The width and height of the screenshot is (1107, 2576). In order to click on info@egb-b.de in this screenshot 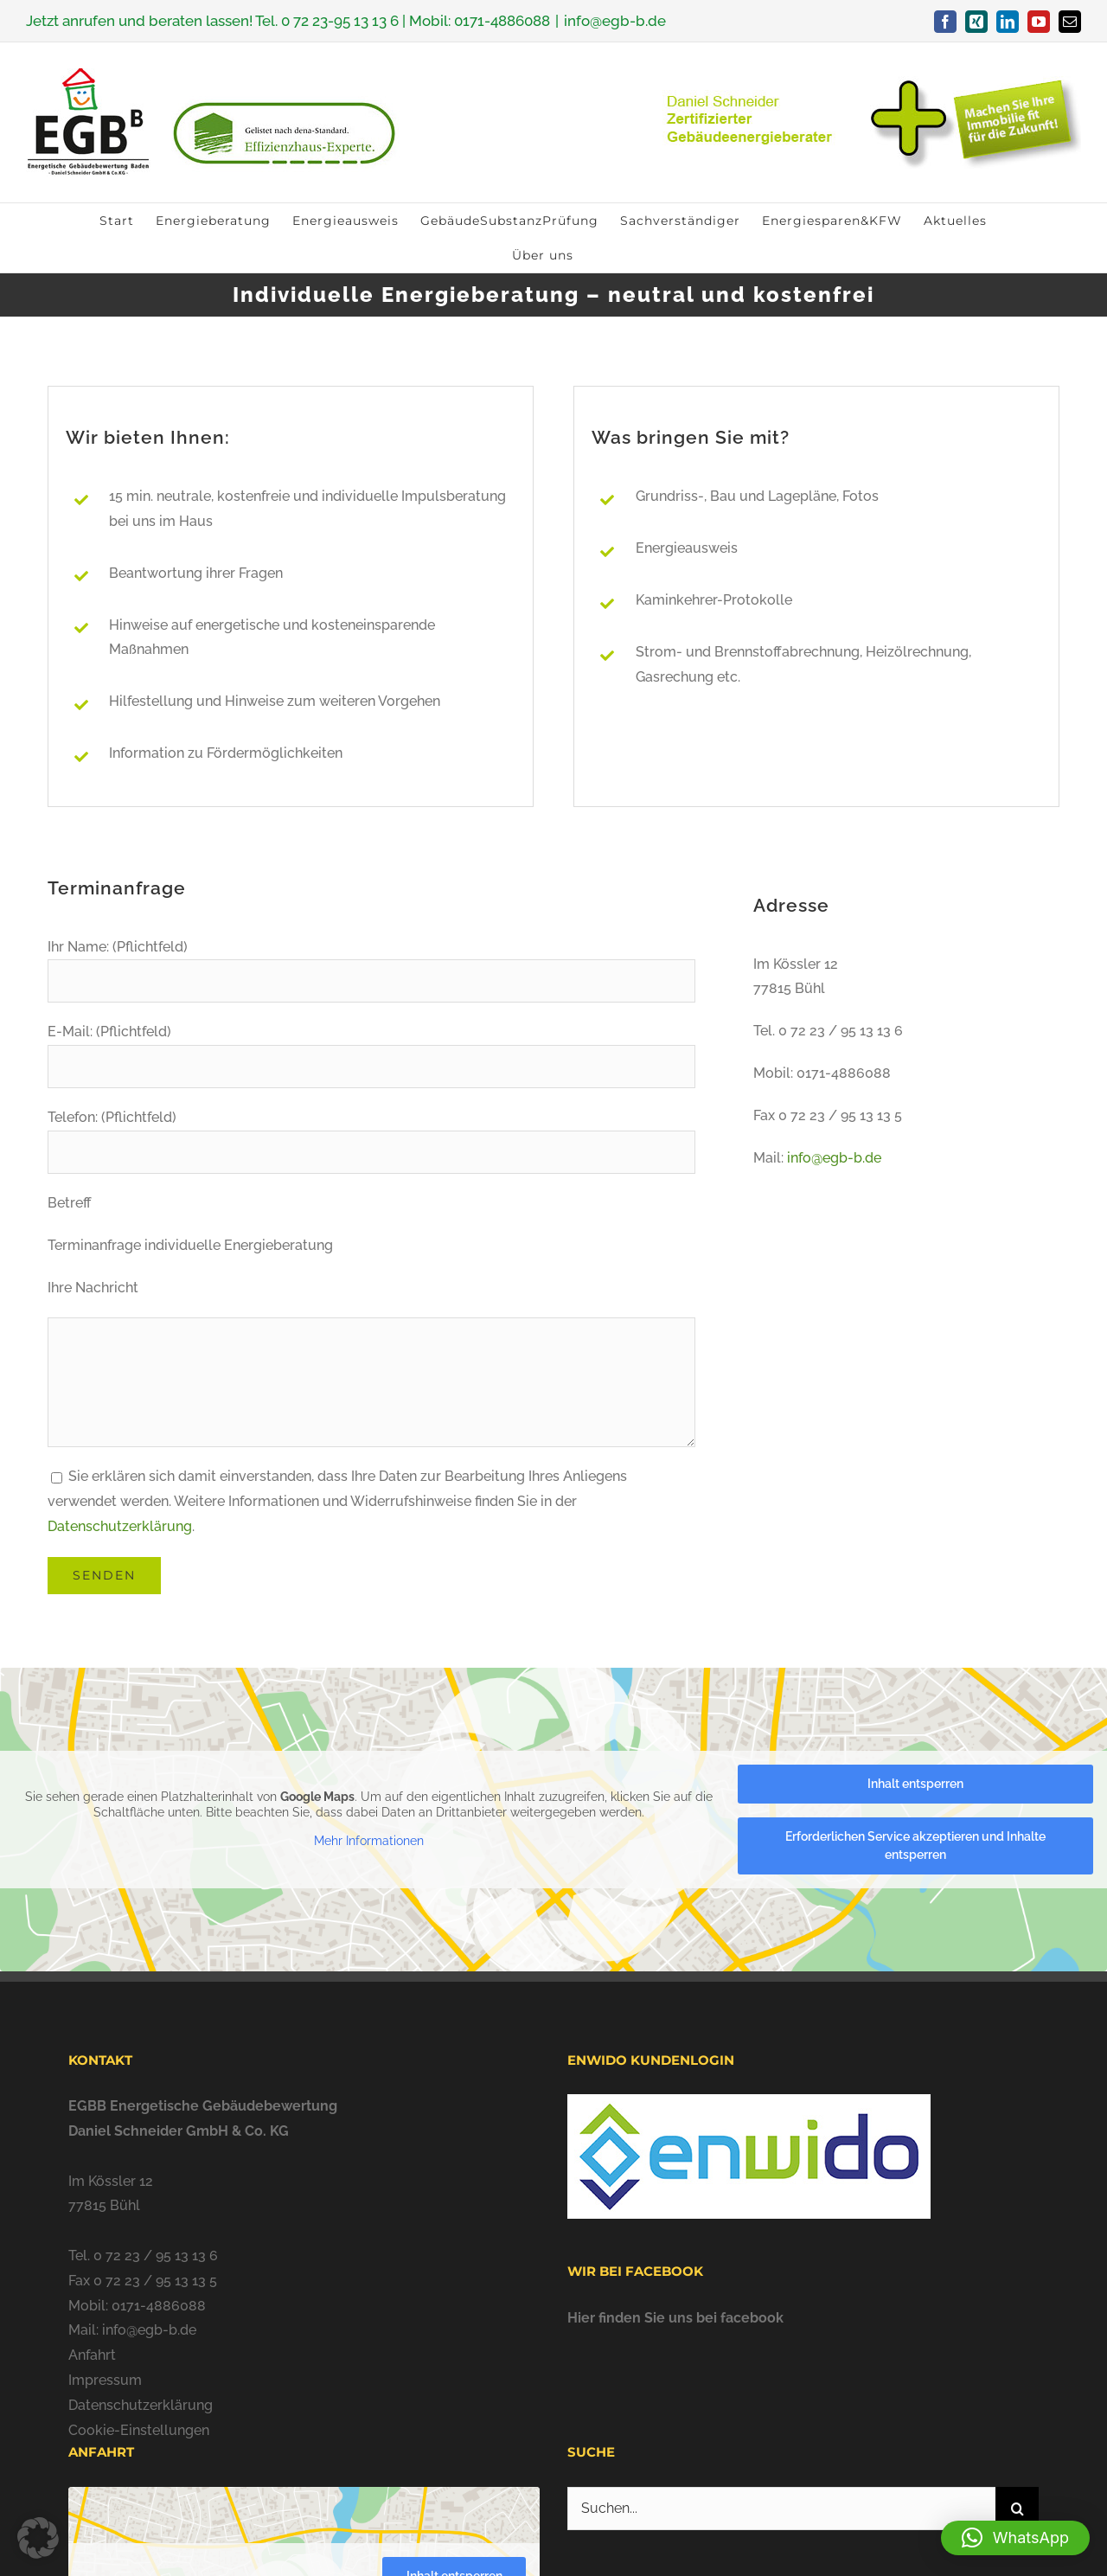, I will do `click(615, 20)`.